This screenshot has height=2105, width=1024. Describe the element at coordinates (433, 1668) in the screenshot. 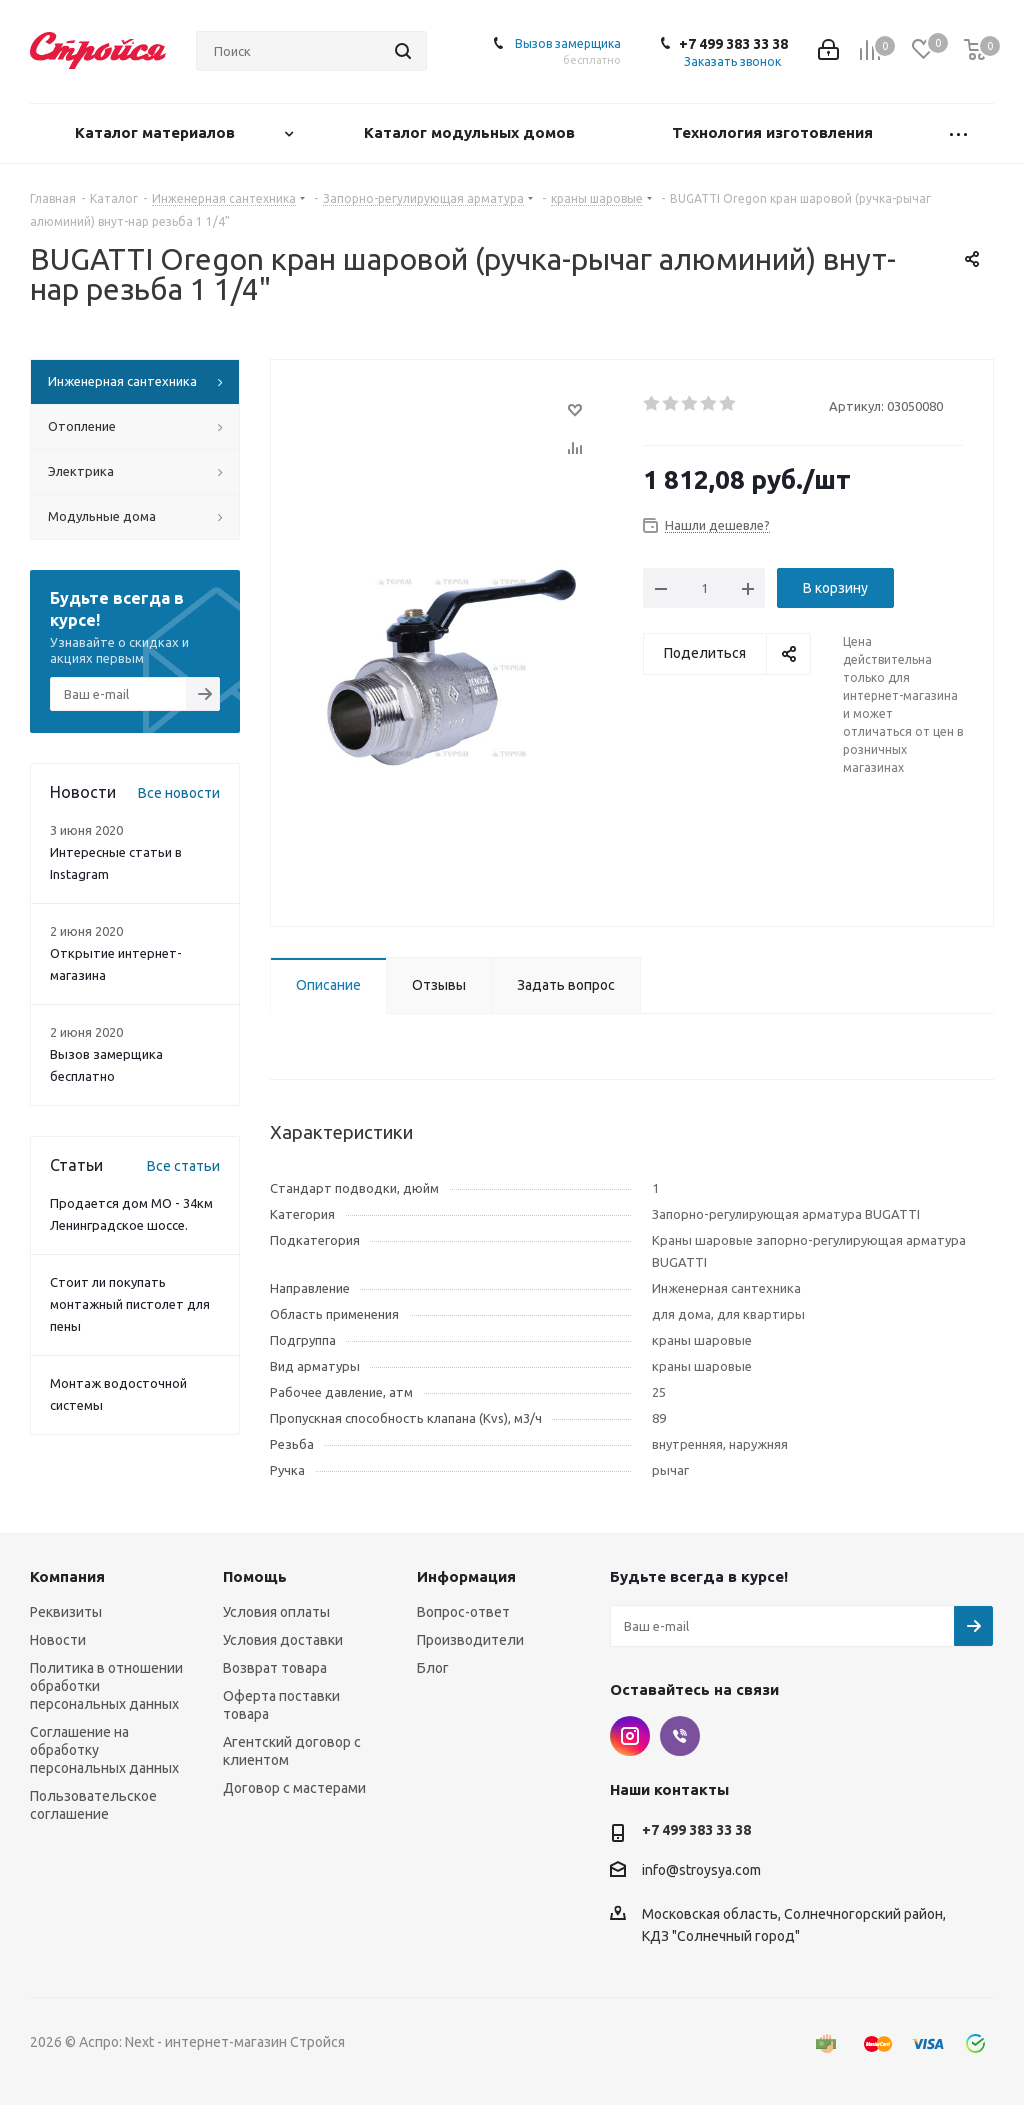

I see `Блог` at that location.